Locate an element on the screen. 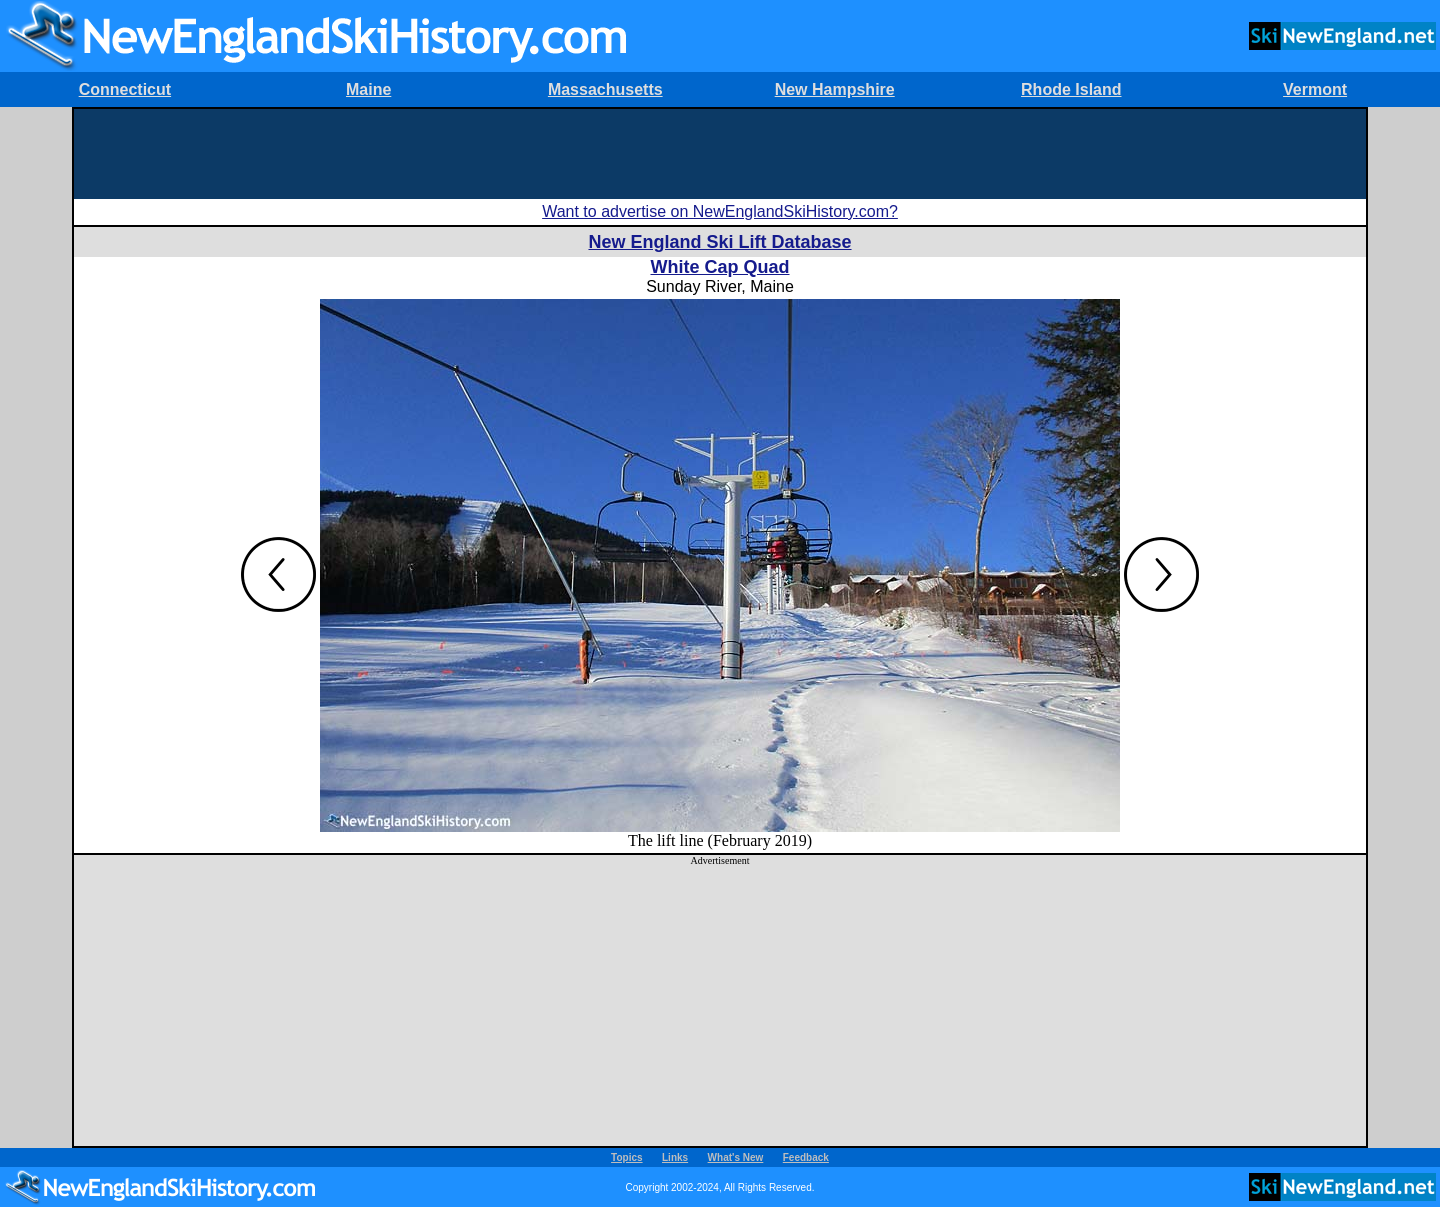  Links is located at coordinates (675, 1157).